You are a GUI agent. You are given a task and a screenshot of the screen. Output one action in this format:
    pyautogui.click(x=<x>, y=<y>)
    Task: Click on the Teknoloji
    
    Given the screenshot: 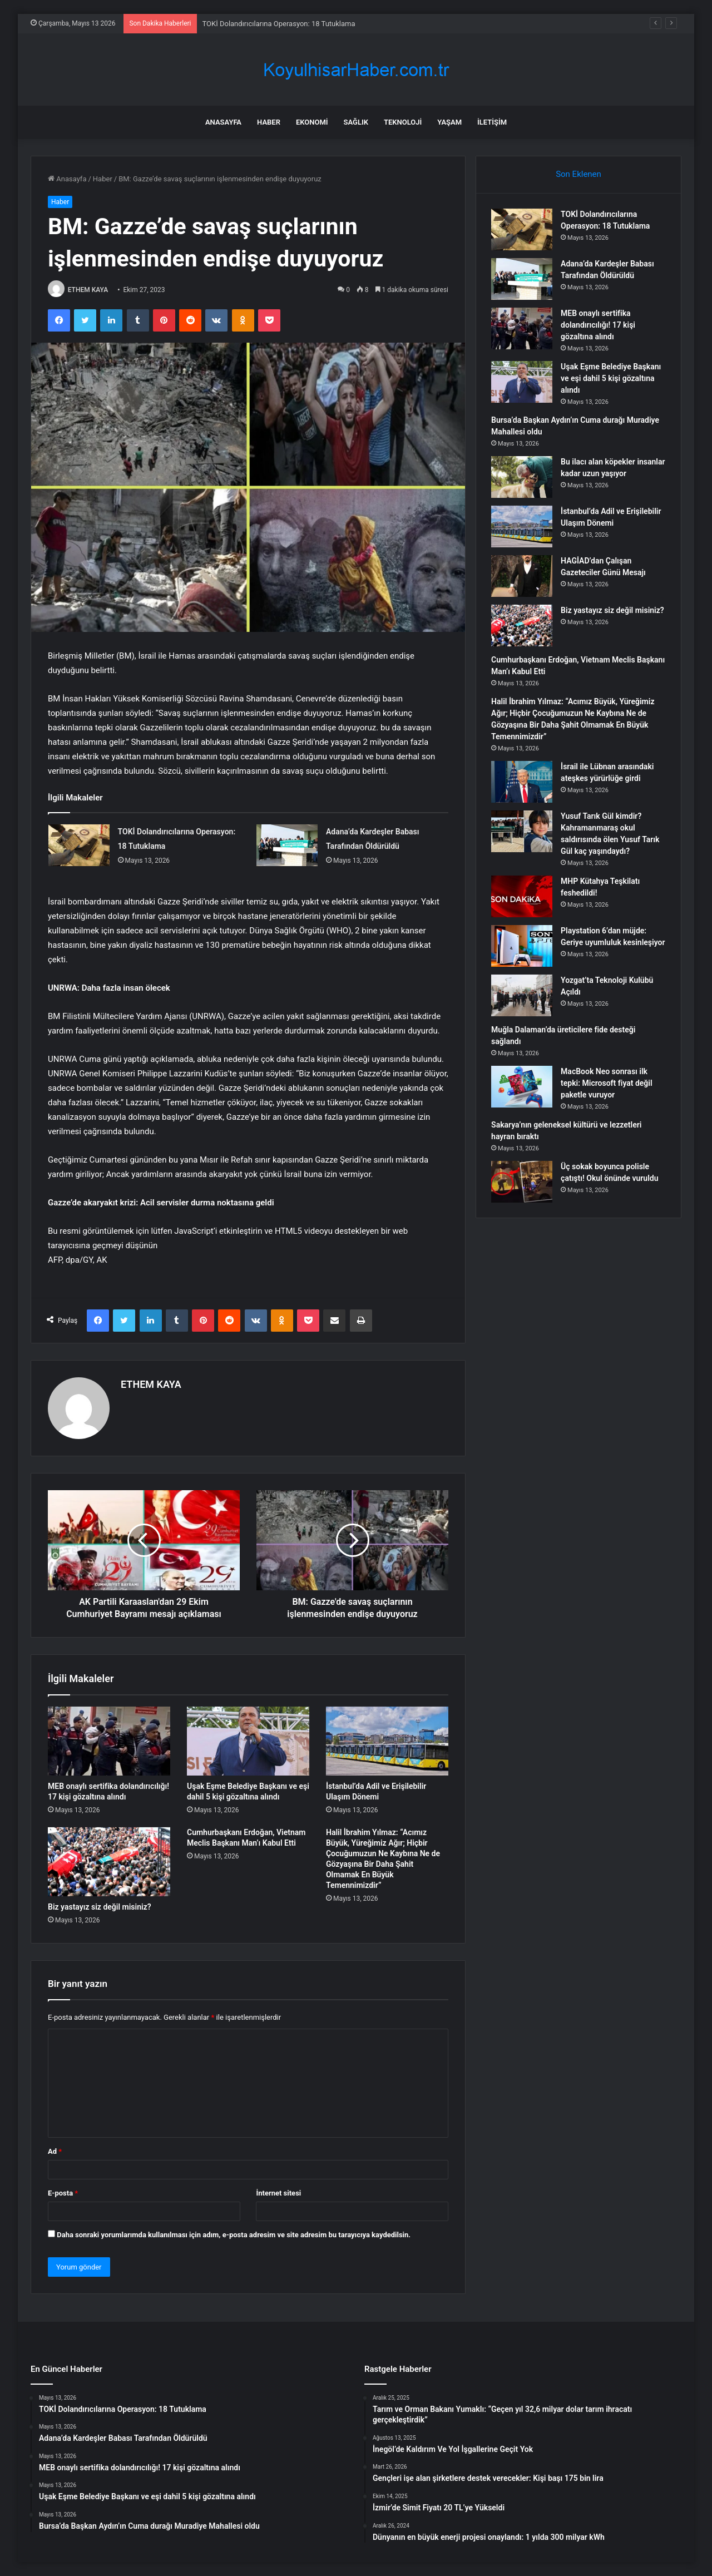 What is the action you would take?
    pyautogui.click(x=403, y=122)
    